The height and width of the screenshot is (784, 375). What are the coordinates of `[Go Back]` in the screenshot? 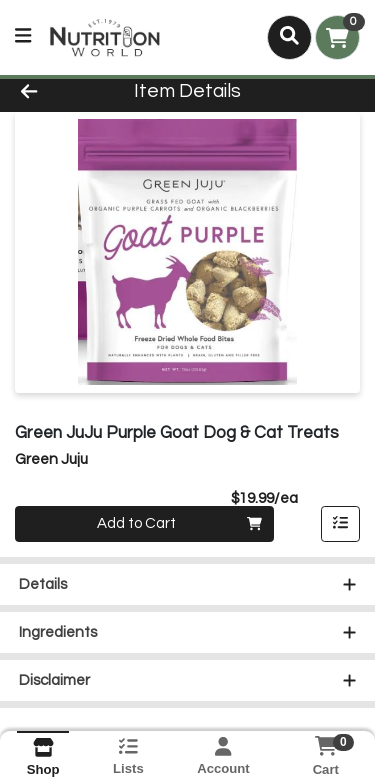 It's located at (58, 92).